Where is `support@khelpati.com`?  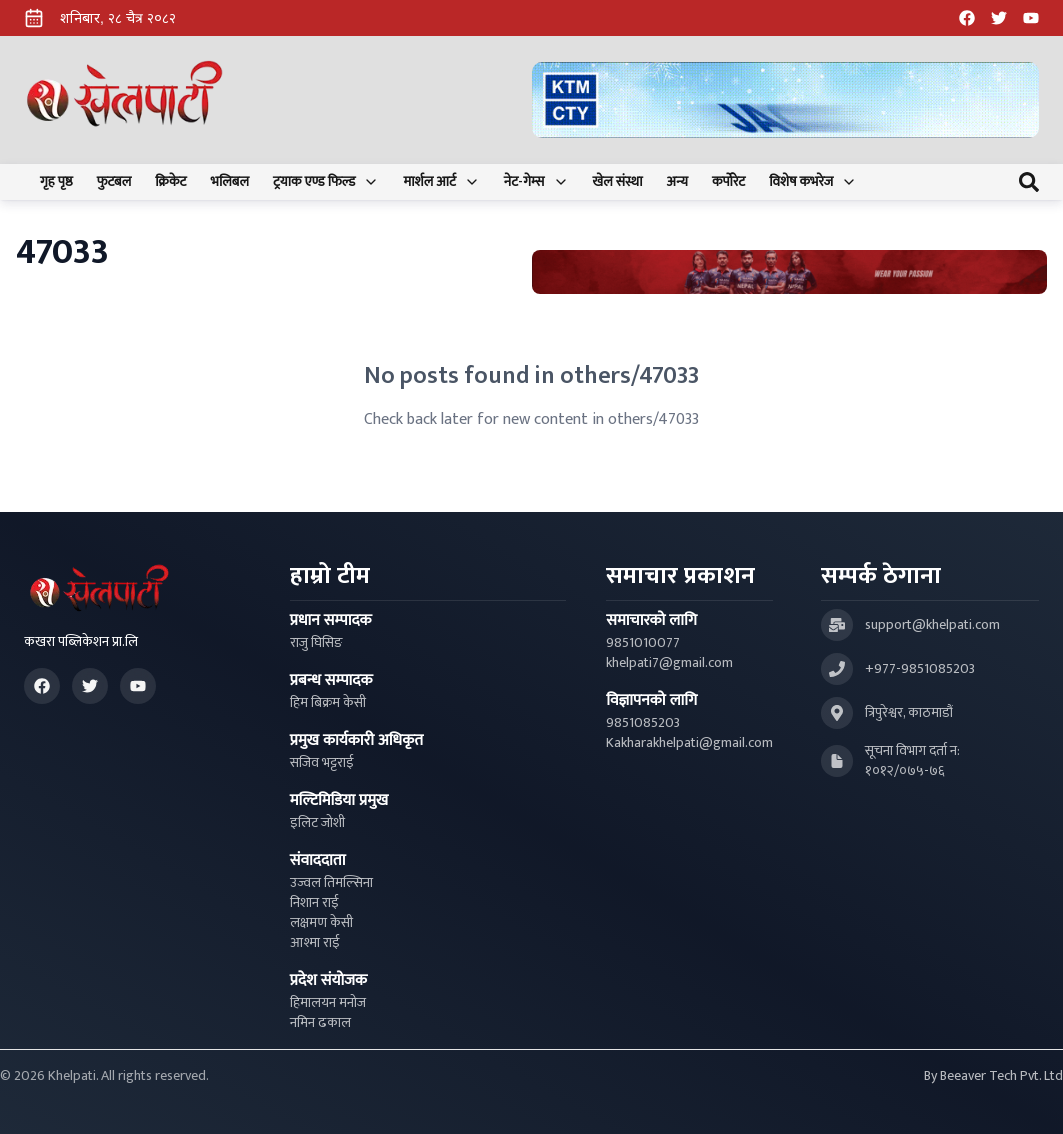 support@khelpati.com is located at coordinates (932, 625).